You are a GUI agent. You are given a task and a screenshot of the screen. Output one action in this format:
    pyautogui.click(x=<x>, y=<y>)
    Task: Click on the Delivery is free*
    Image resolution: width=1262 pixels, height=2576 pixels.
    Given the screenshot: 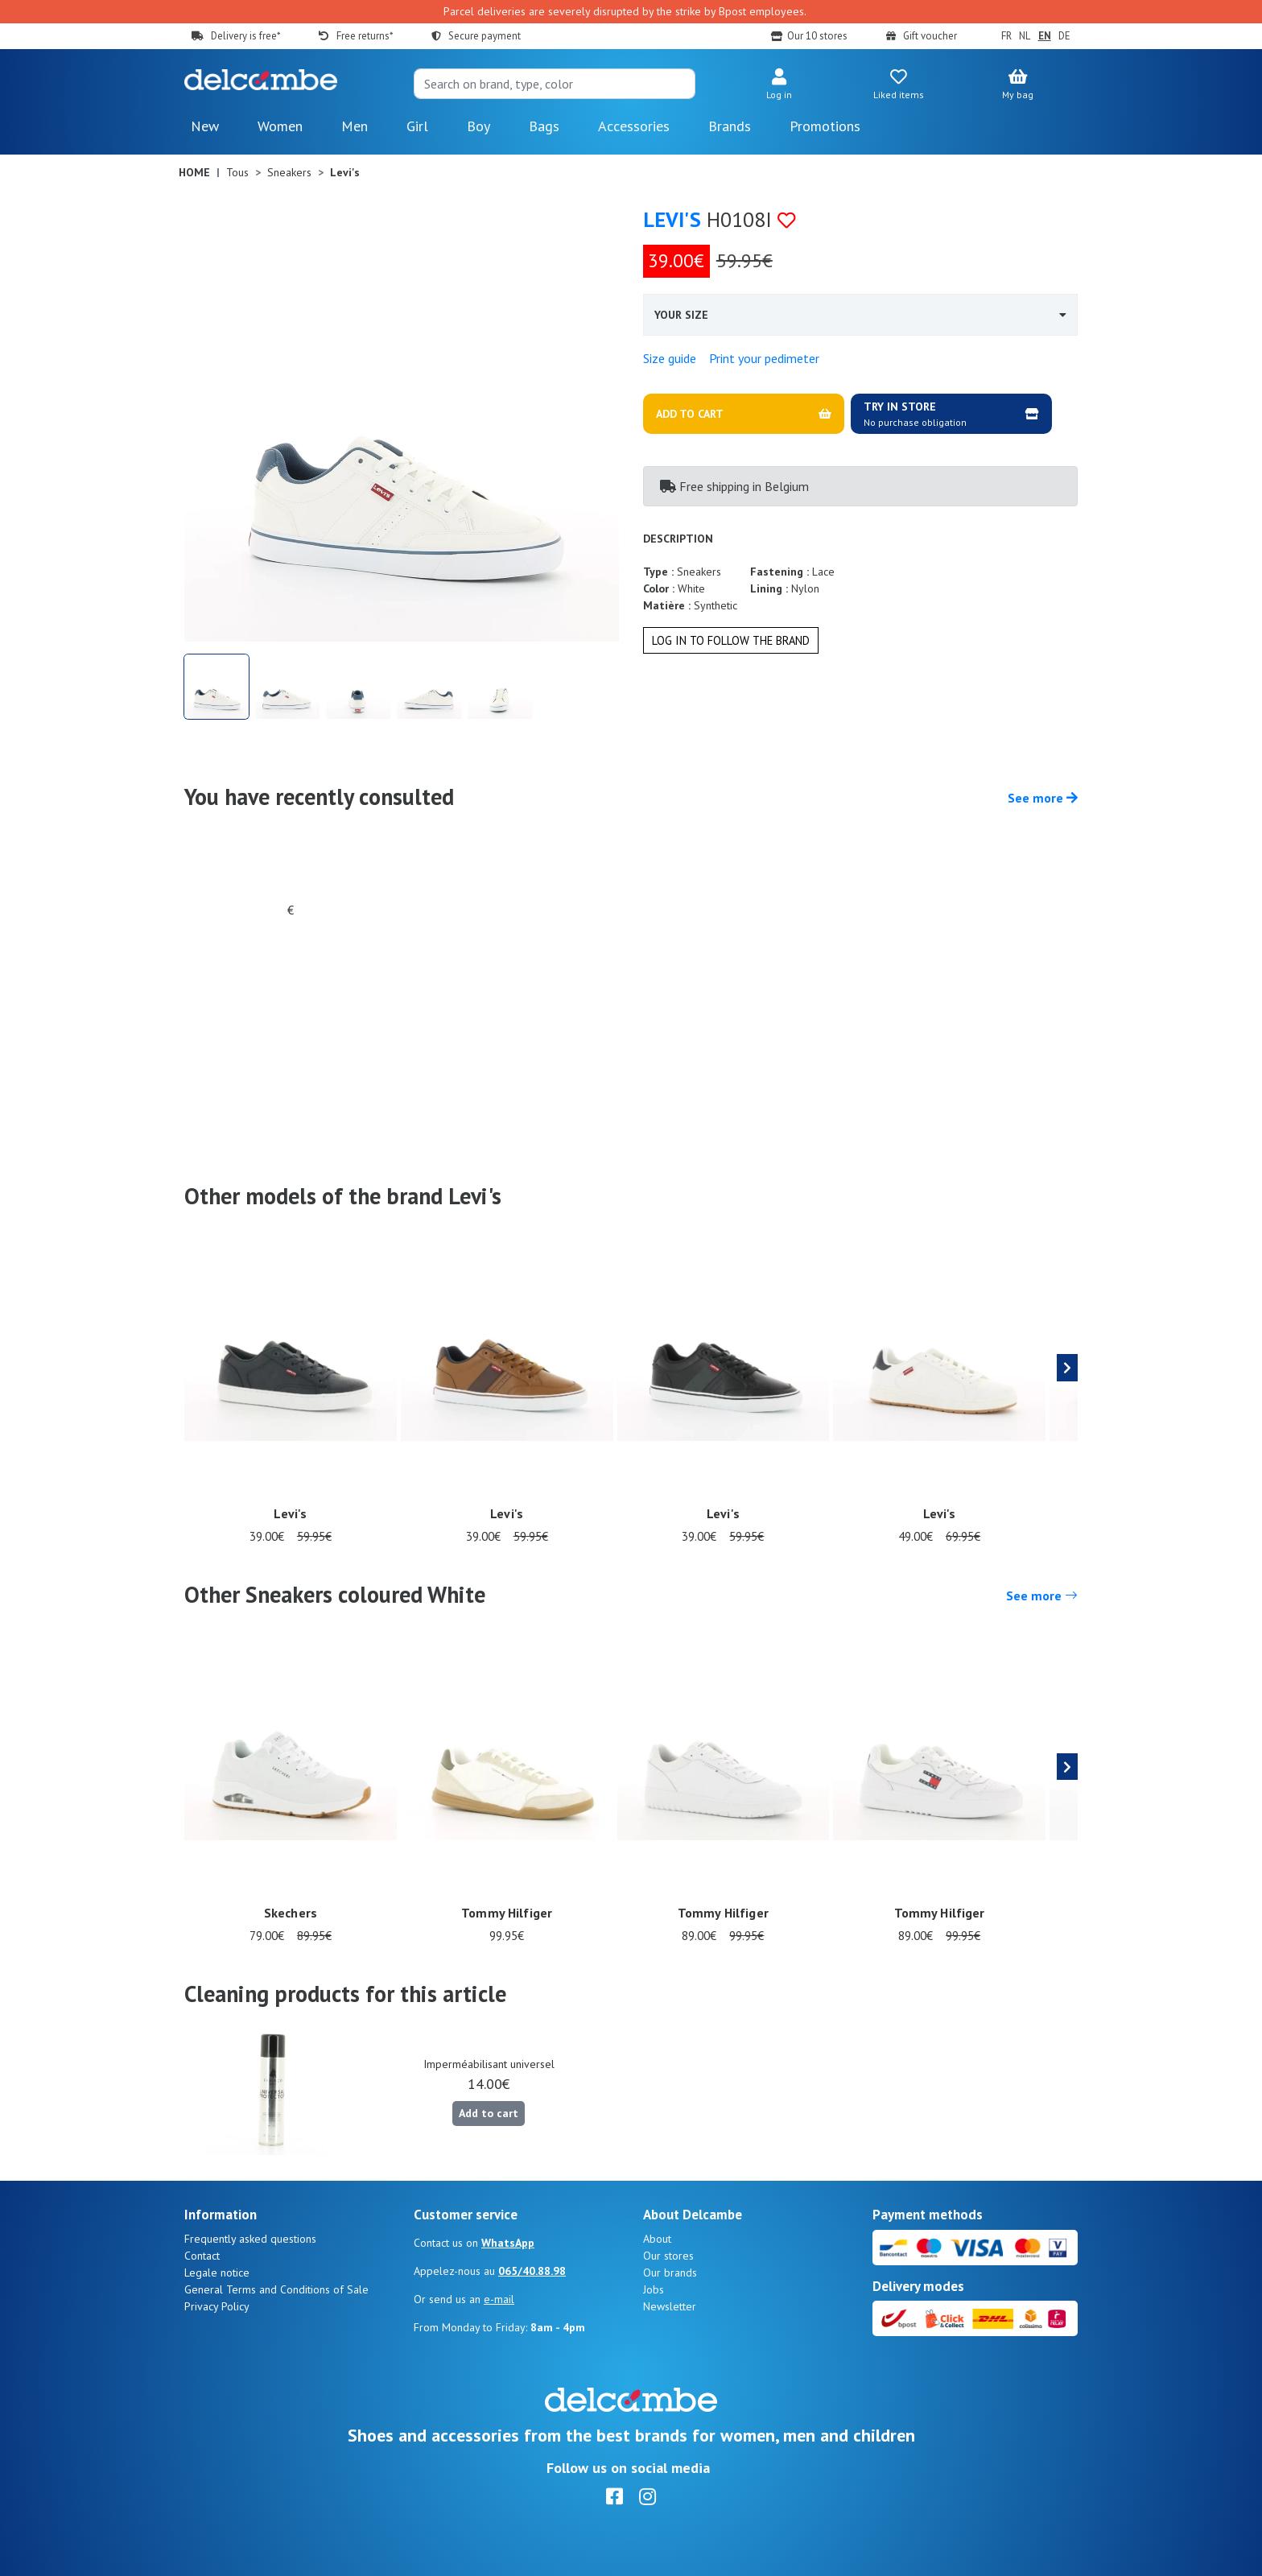 What is the action you would take?
    pyautogui.click(x=245, y=36)
    